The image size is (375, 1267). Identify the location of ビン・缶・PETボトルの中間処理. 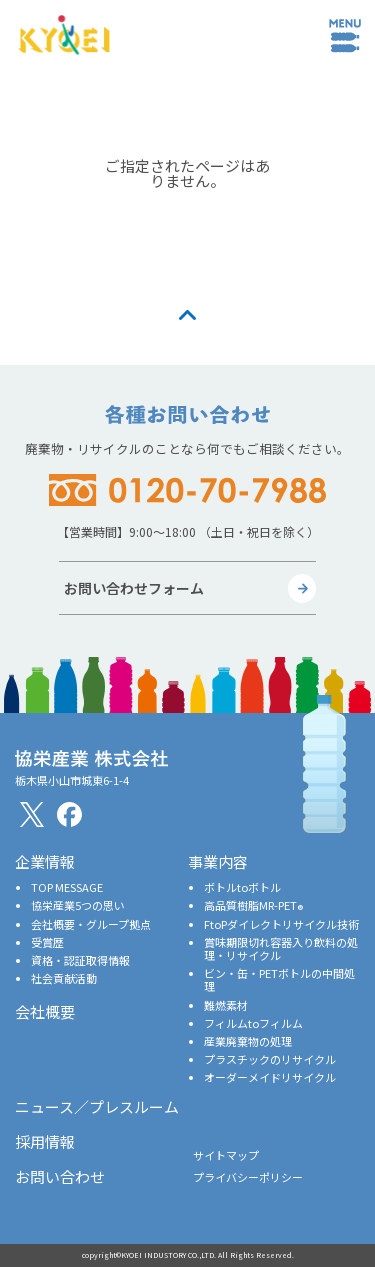
(279, 979).